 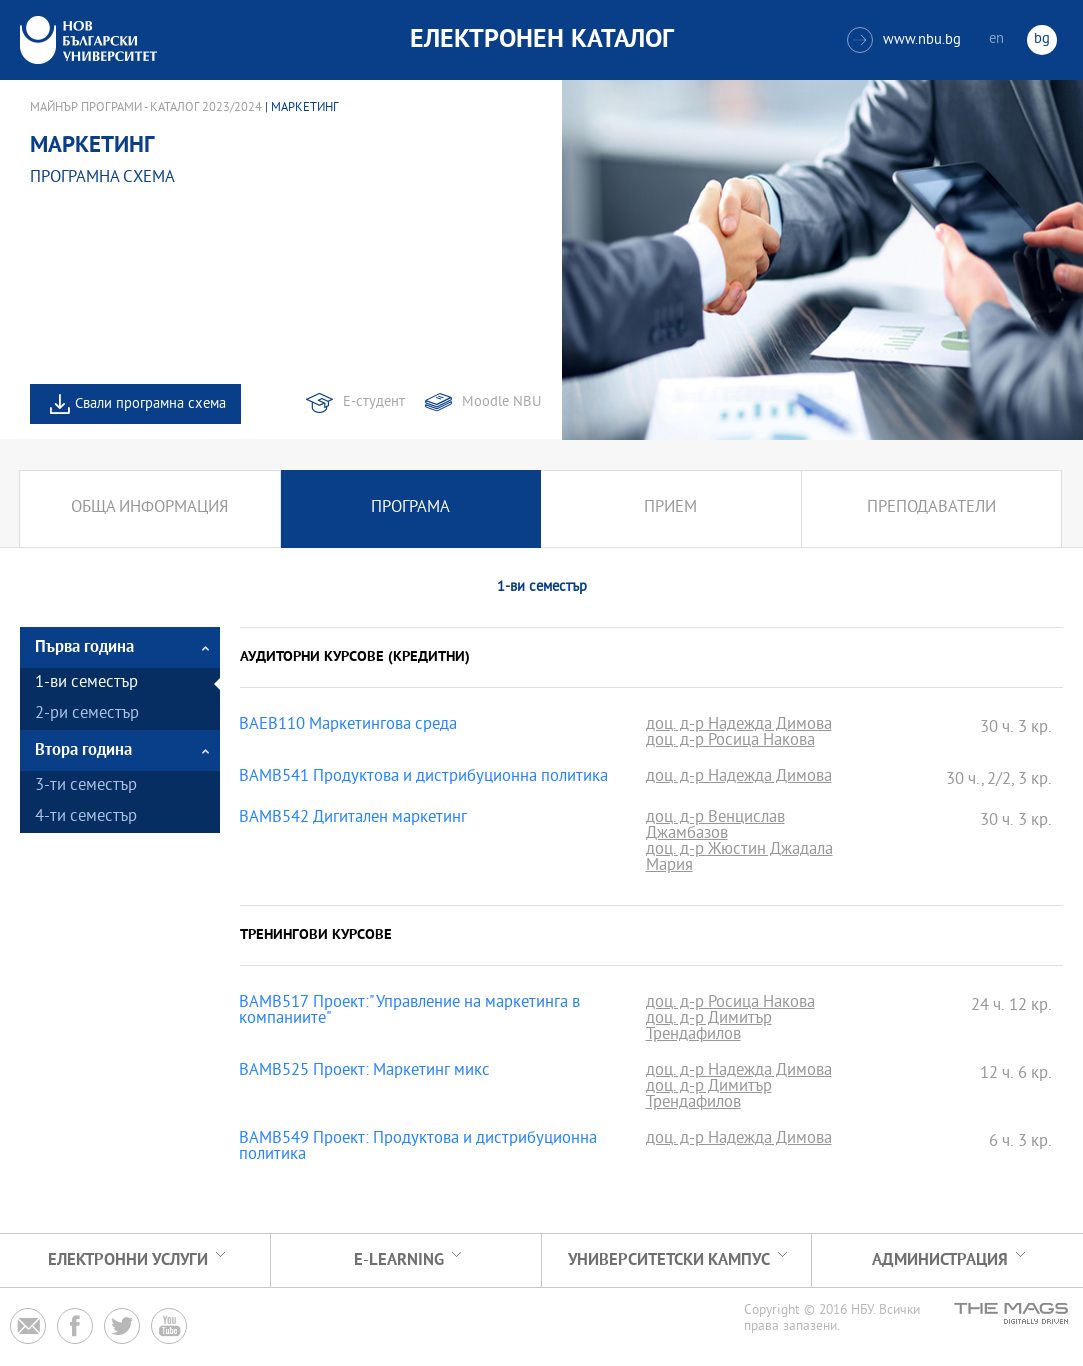 What do you see at coordinates (364, 1072) in the screenshot?
I see `BAMB525 Проект: Маркетинг микс` at bounding box center [364, 1072].